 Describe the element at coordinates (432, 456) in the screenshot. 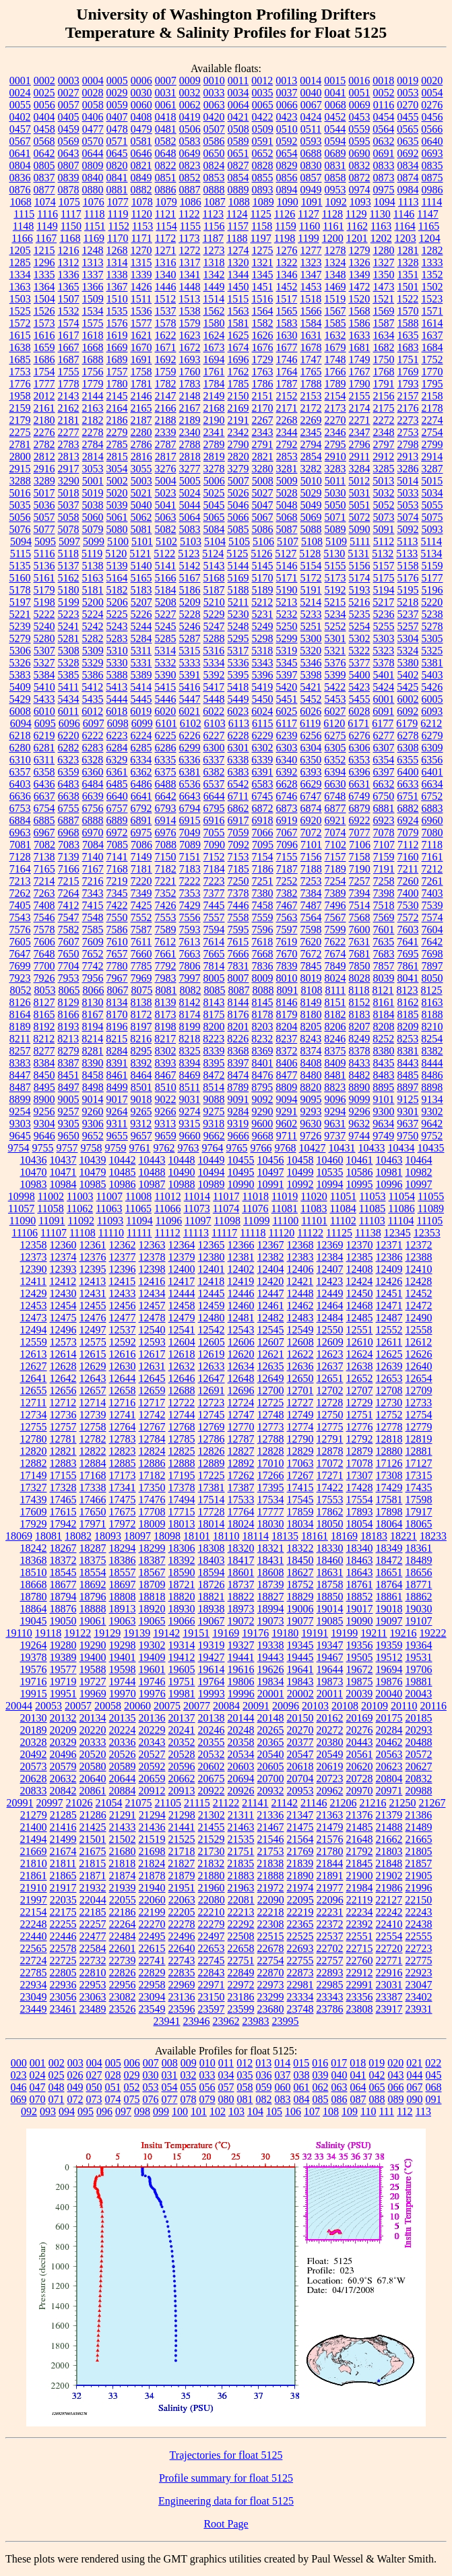

I see `2914` at that location.